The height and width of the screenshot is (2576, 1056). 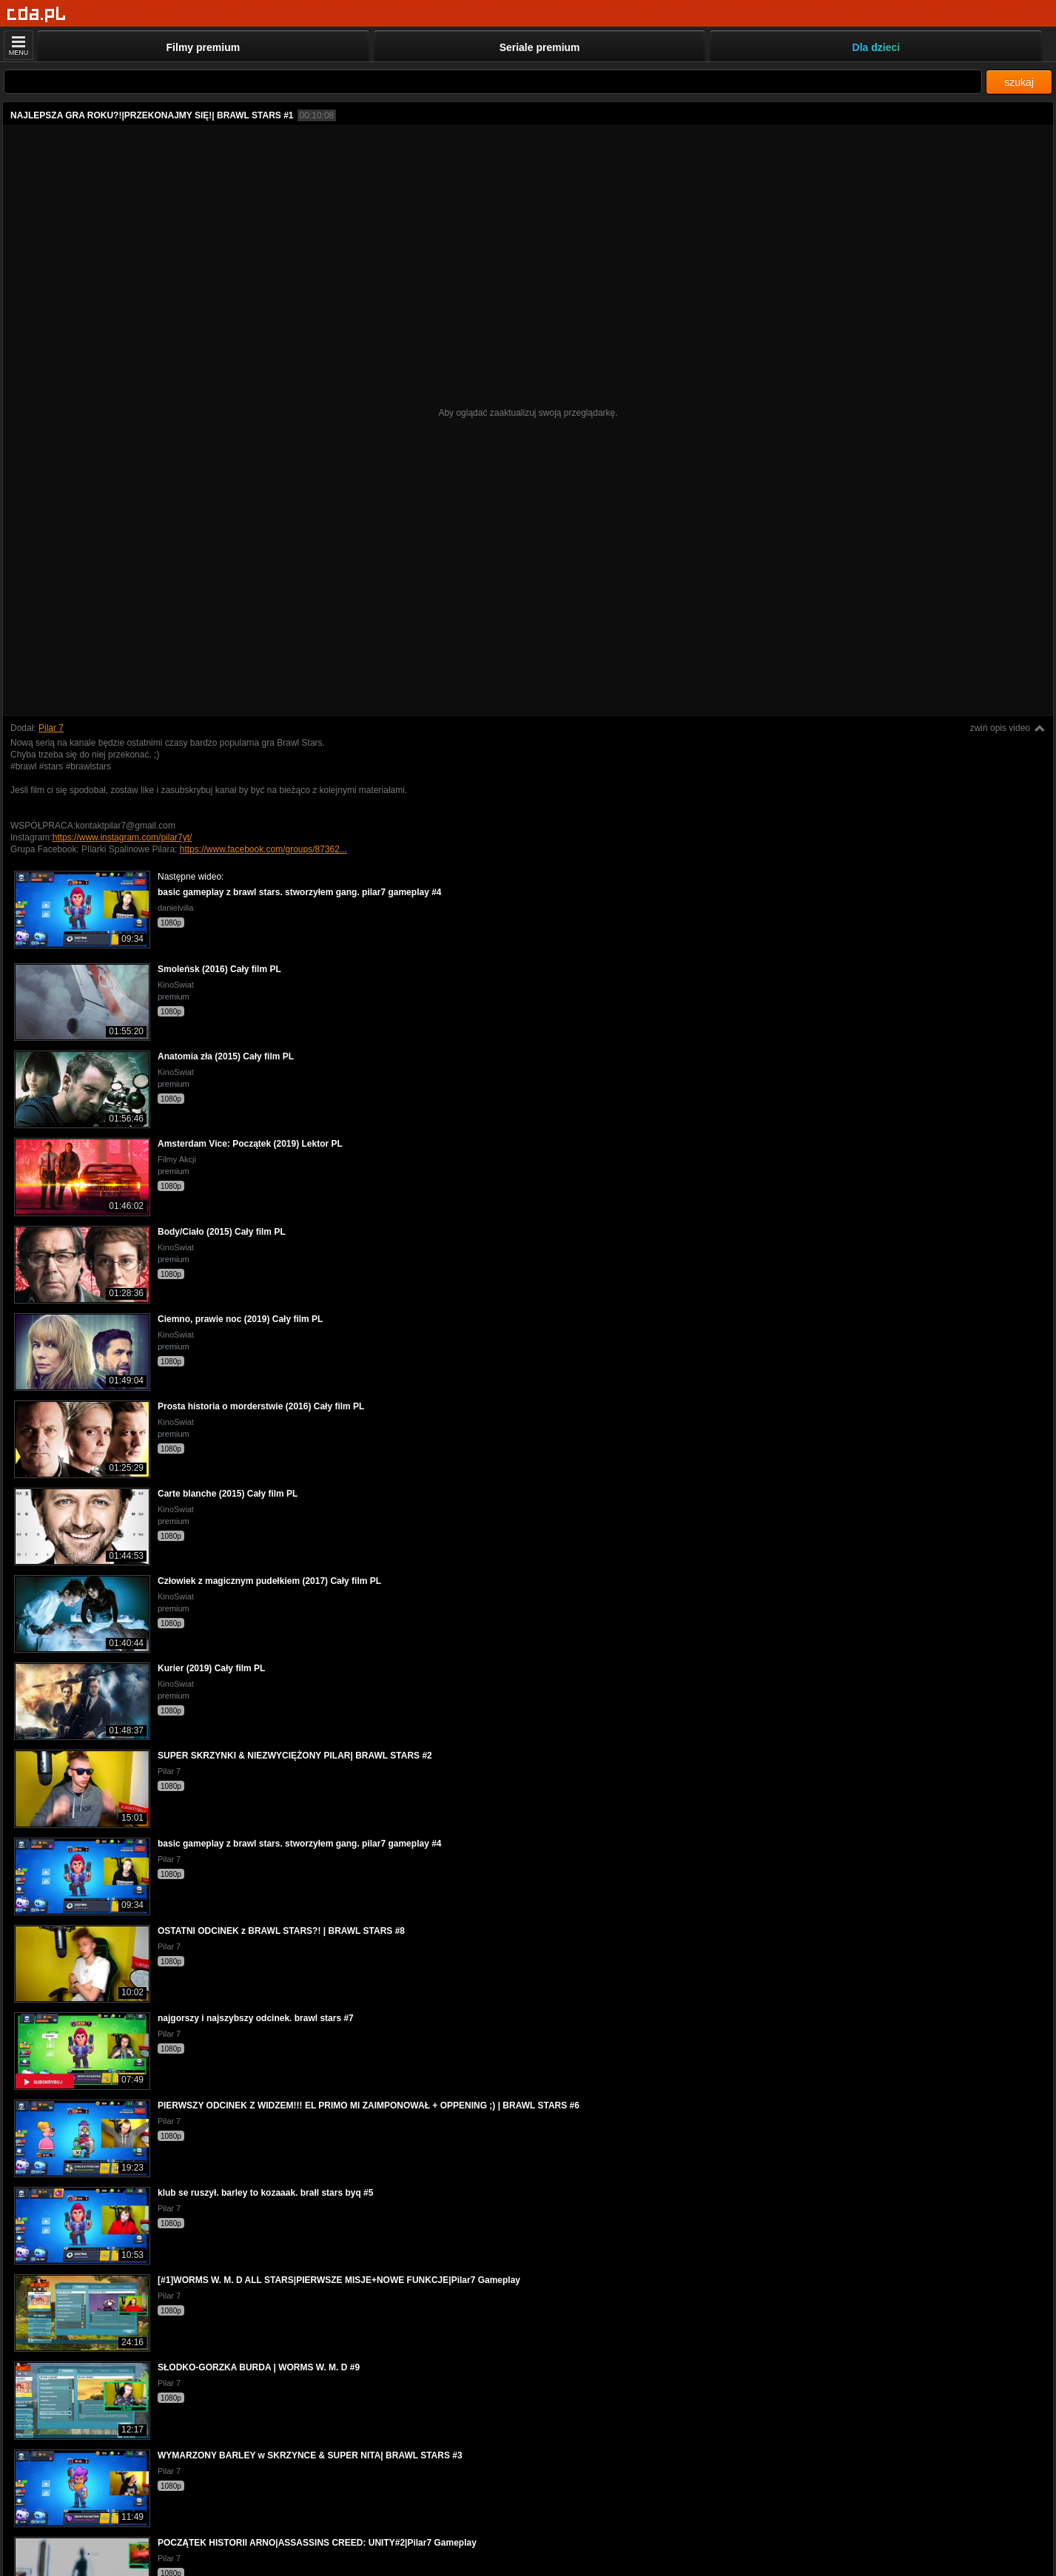 I want to click on szukaj, so click(x=1019, y=82).